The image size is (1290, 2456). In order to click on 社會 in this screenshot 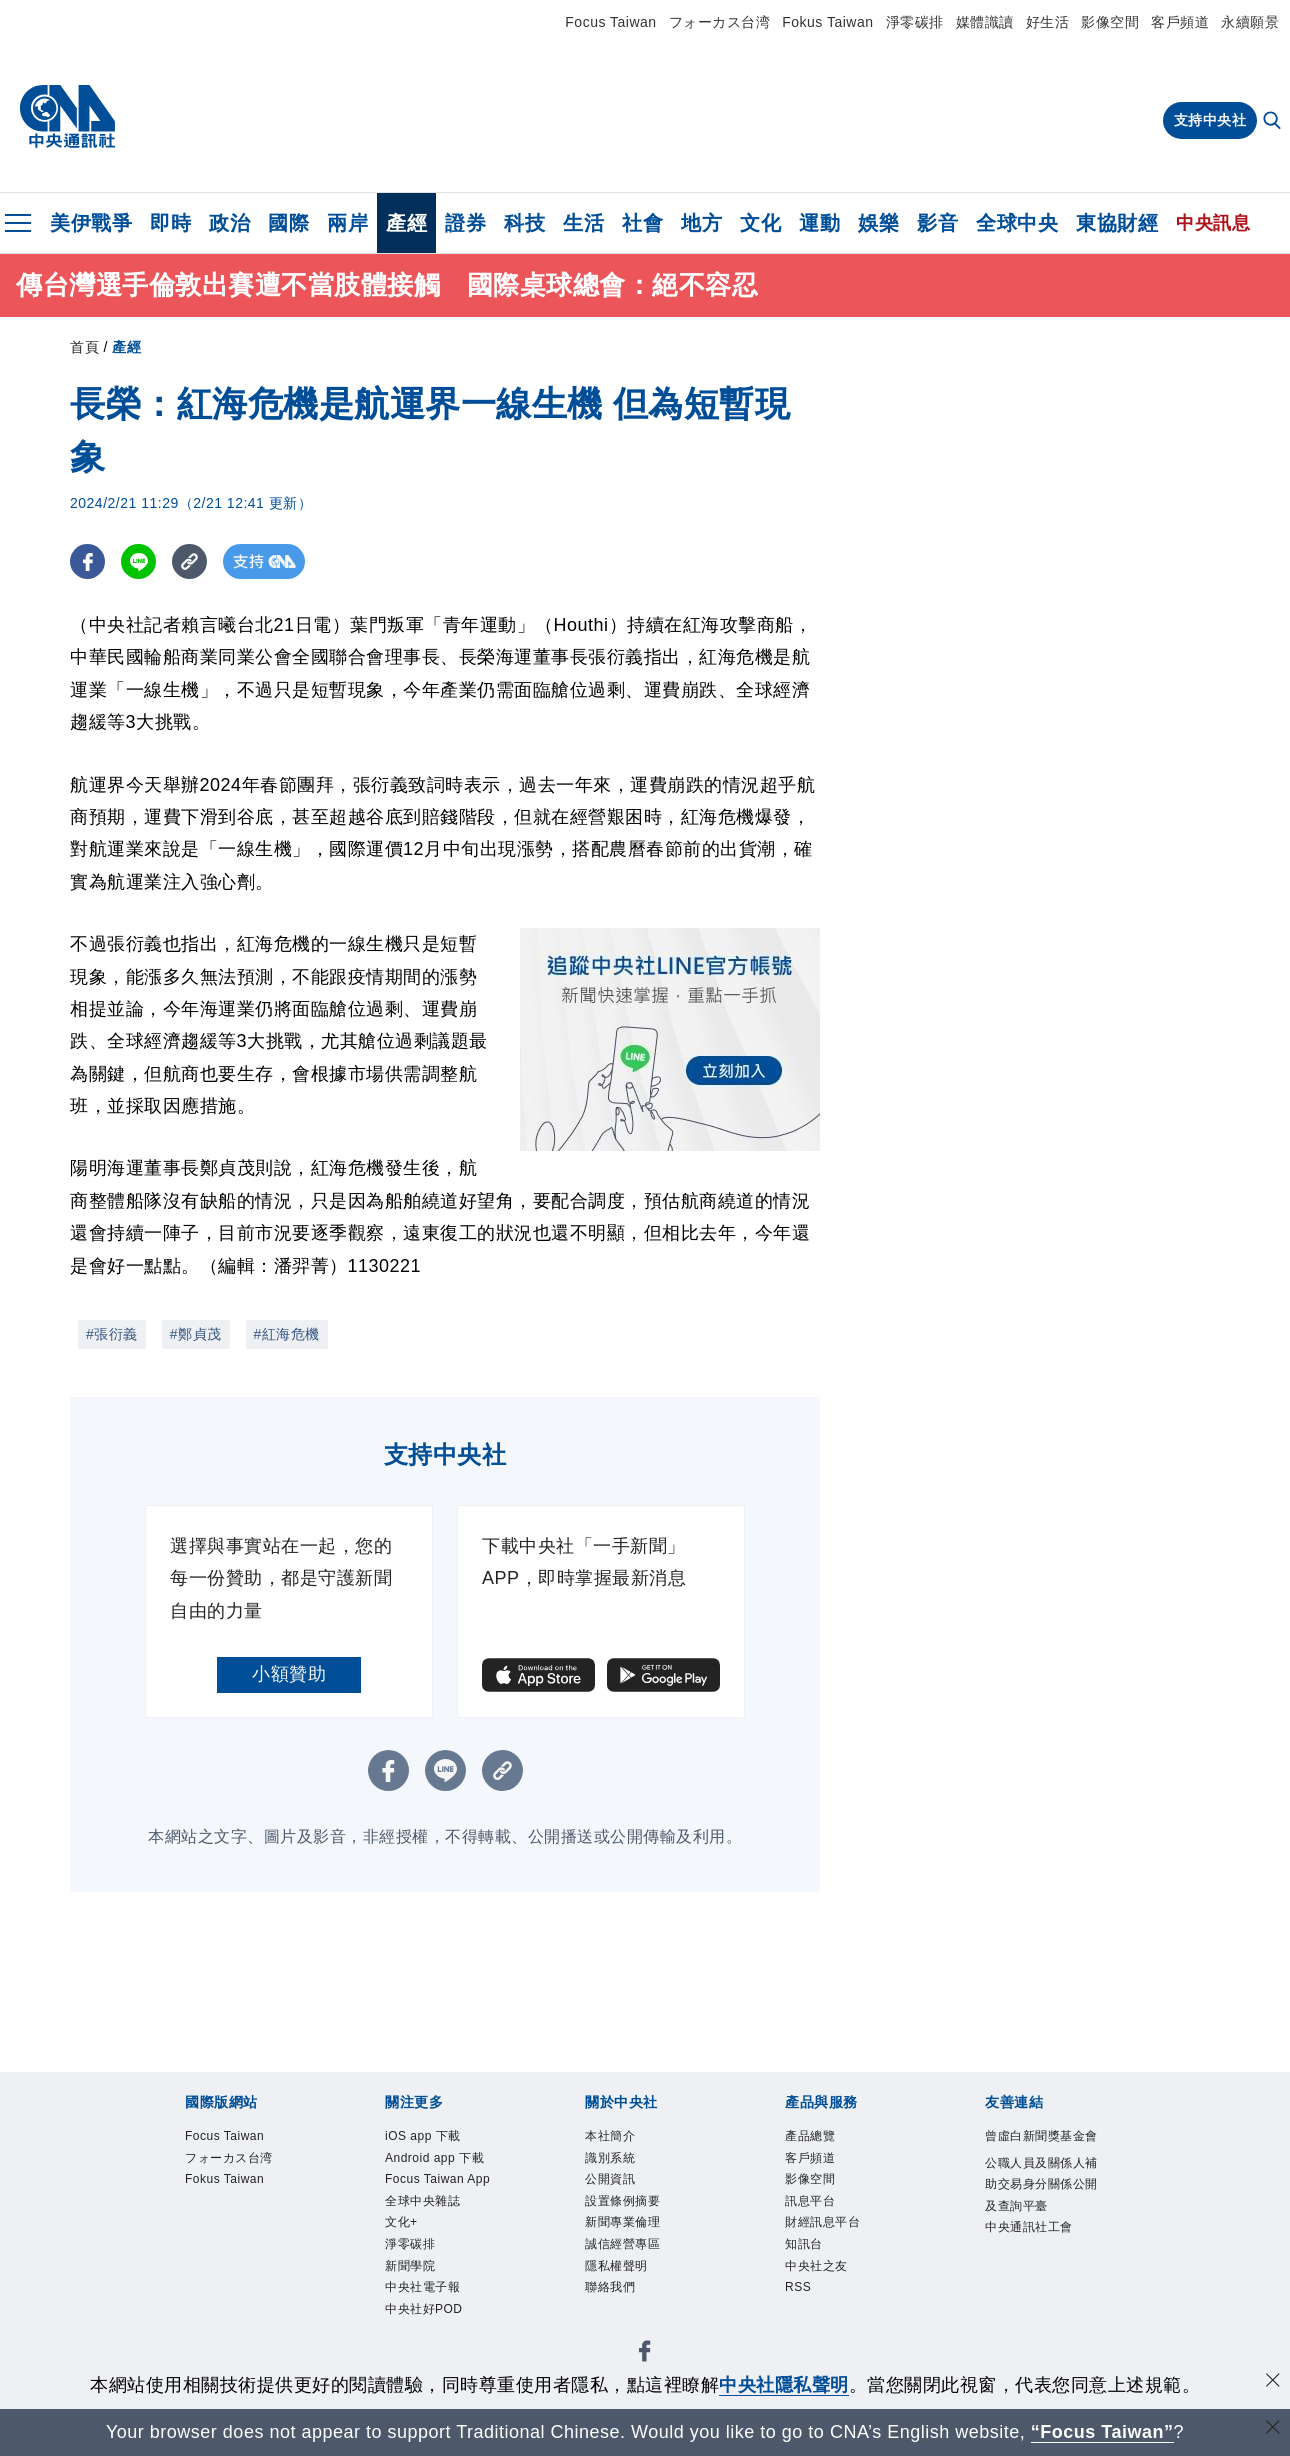, I will do `click(642, 223)`.